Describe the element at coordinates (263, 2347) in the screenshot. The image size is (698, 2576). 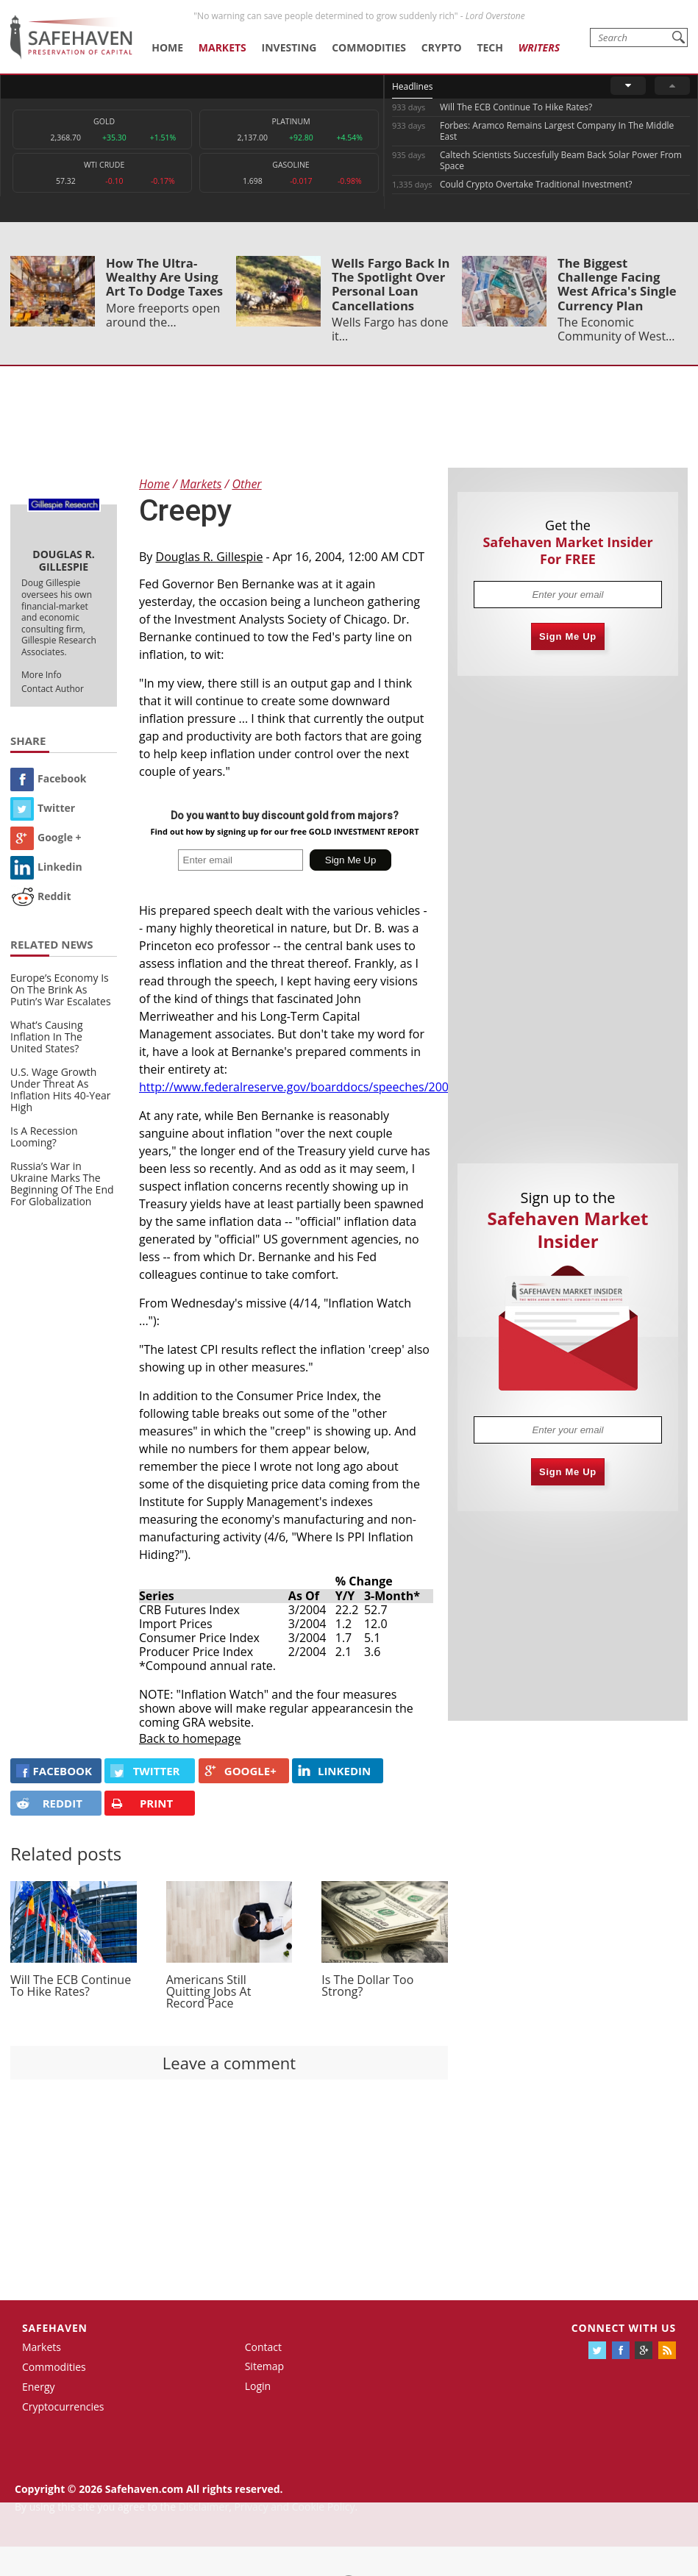
I see `Contact` at that location.